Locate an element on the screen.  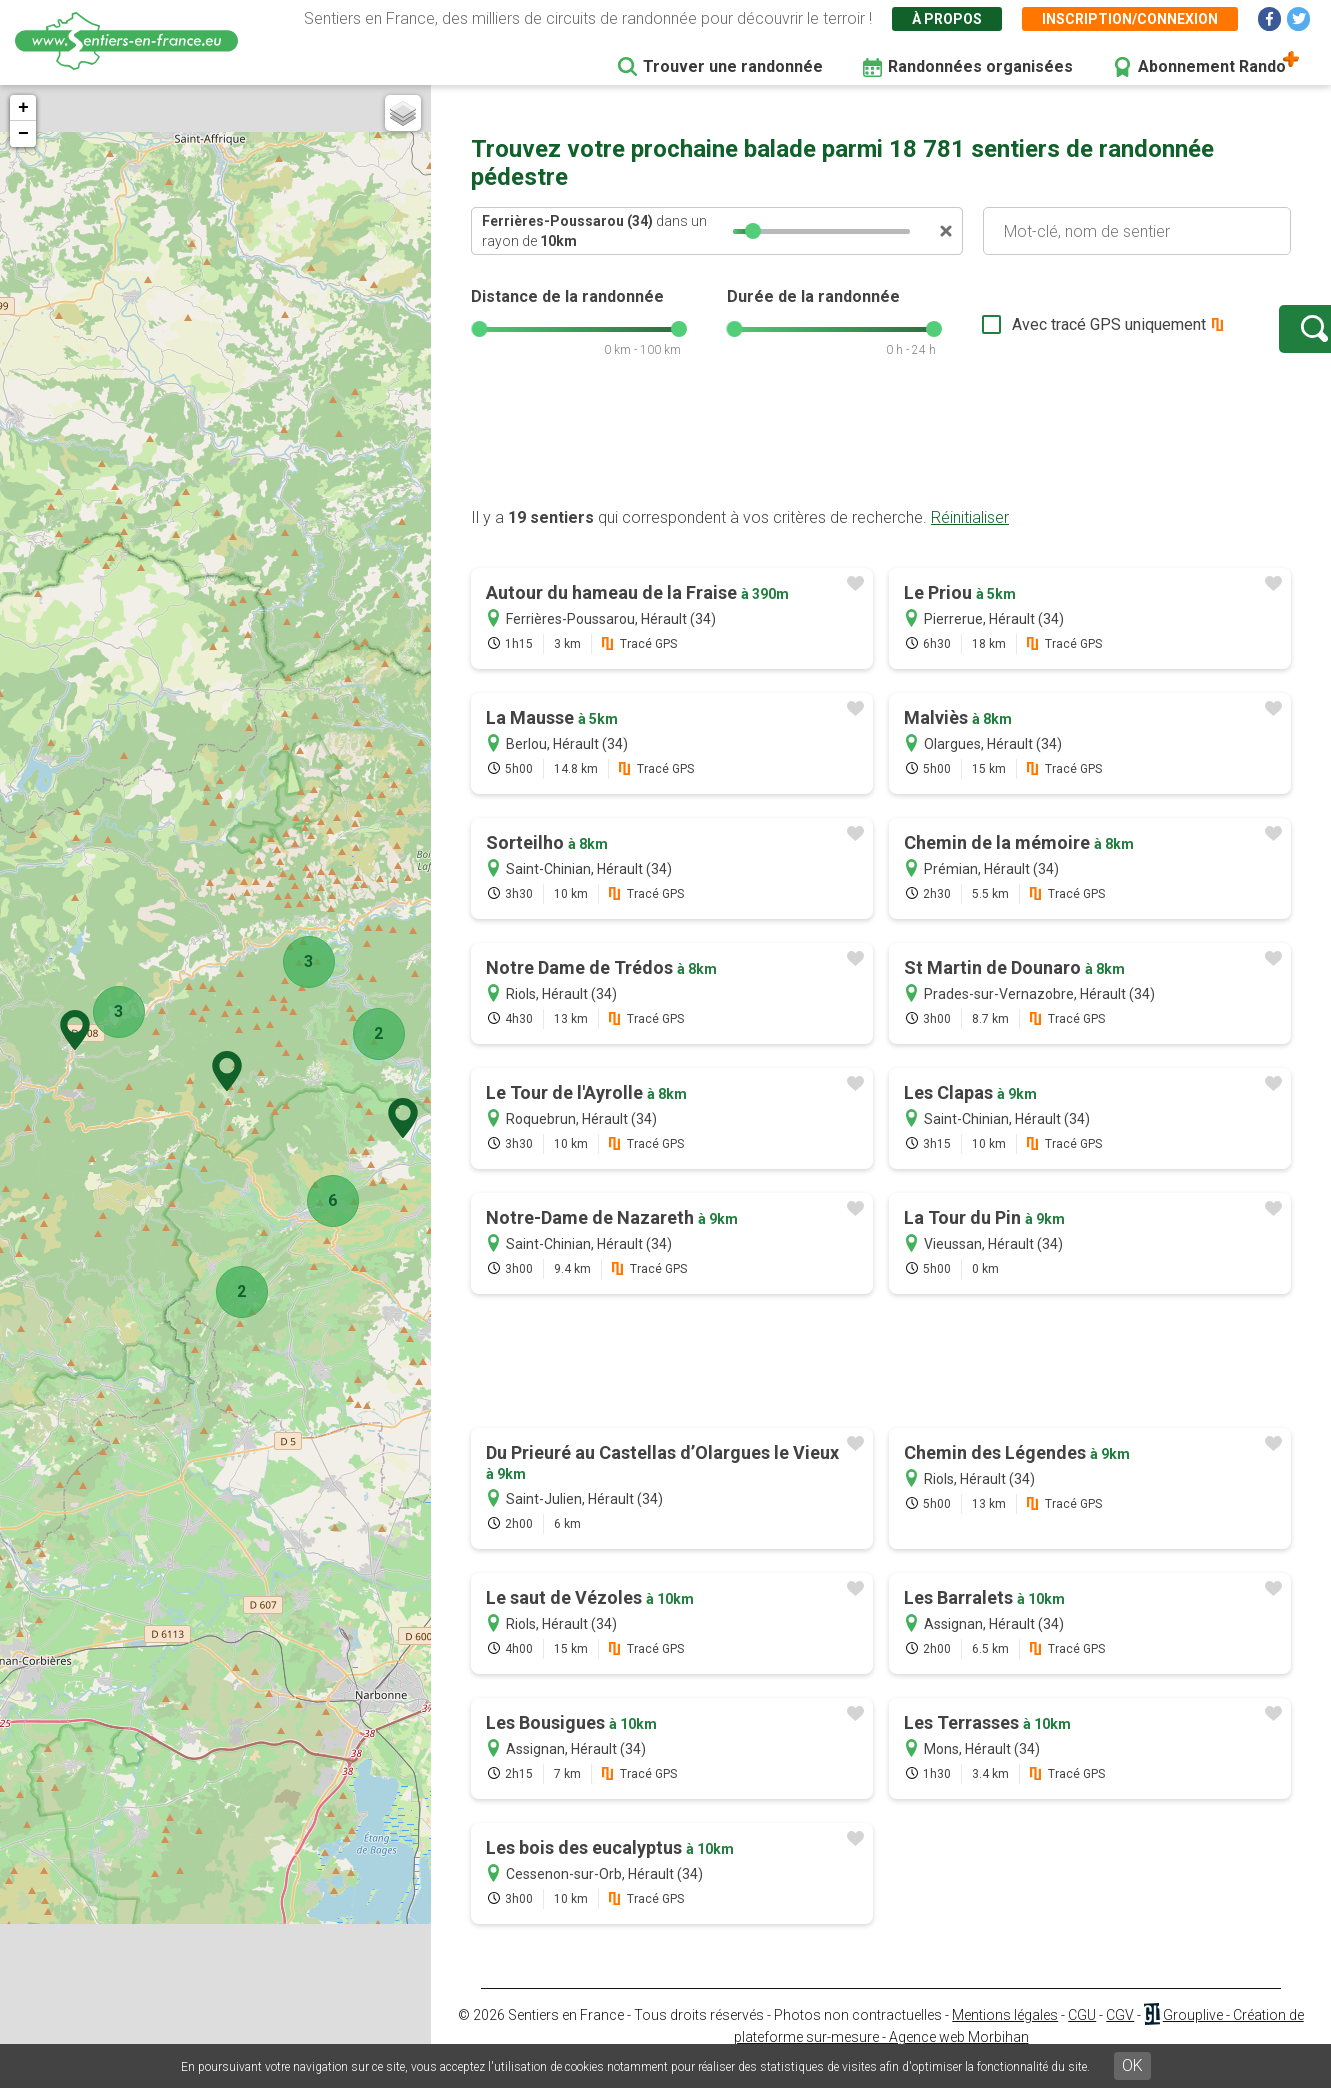
Abonnement Rando is located at coordinates (1212, 66).